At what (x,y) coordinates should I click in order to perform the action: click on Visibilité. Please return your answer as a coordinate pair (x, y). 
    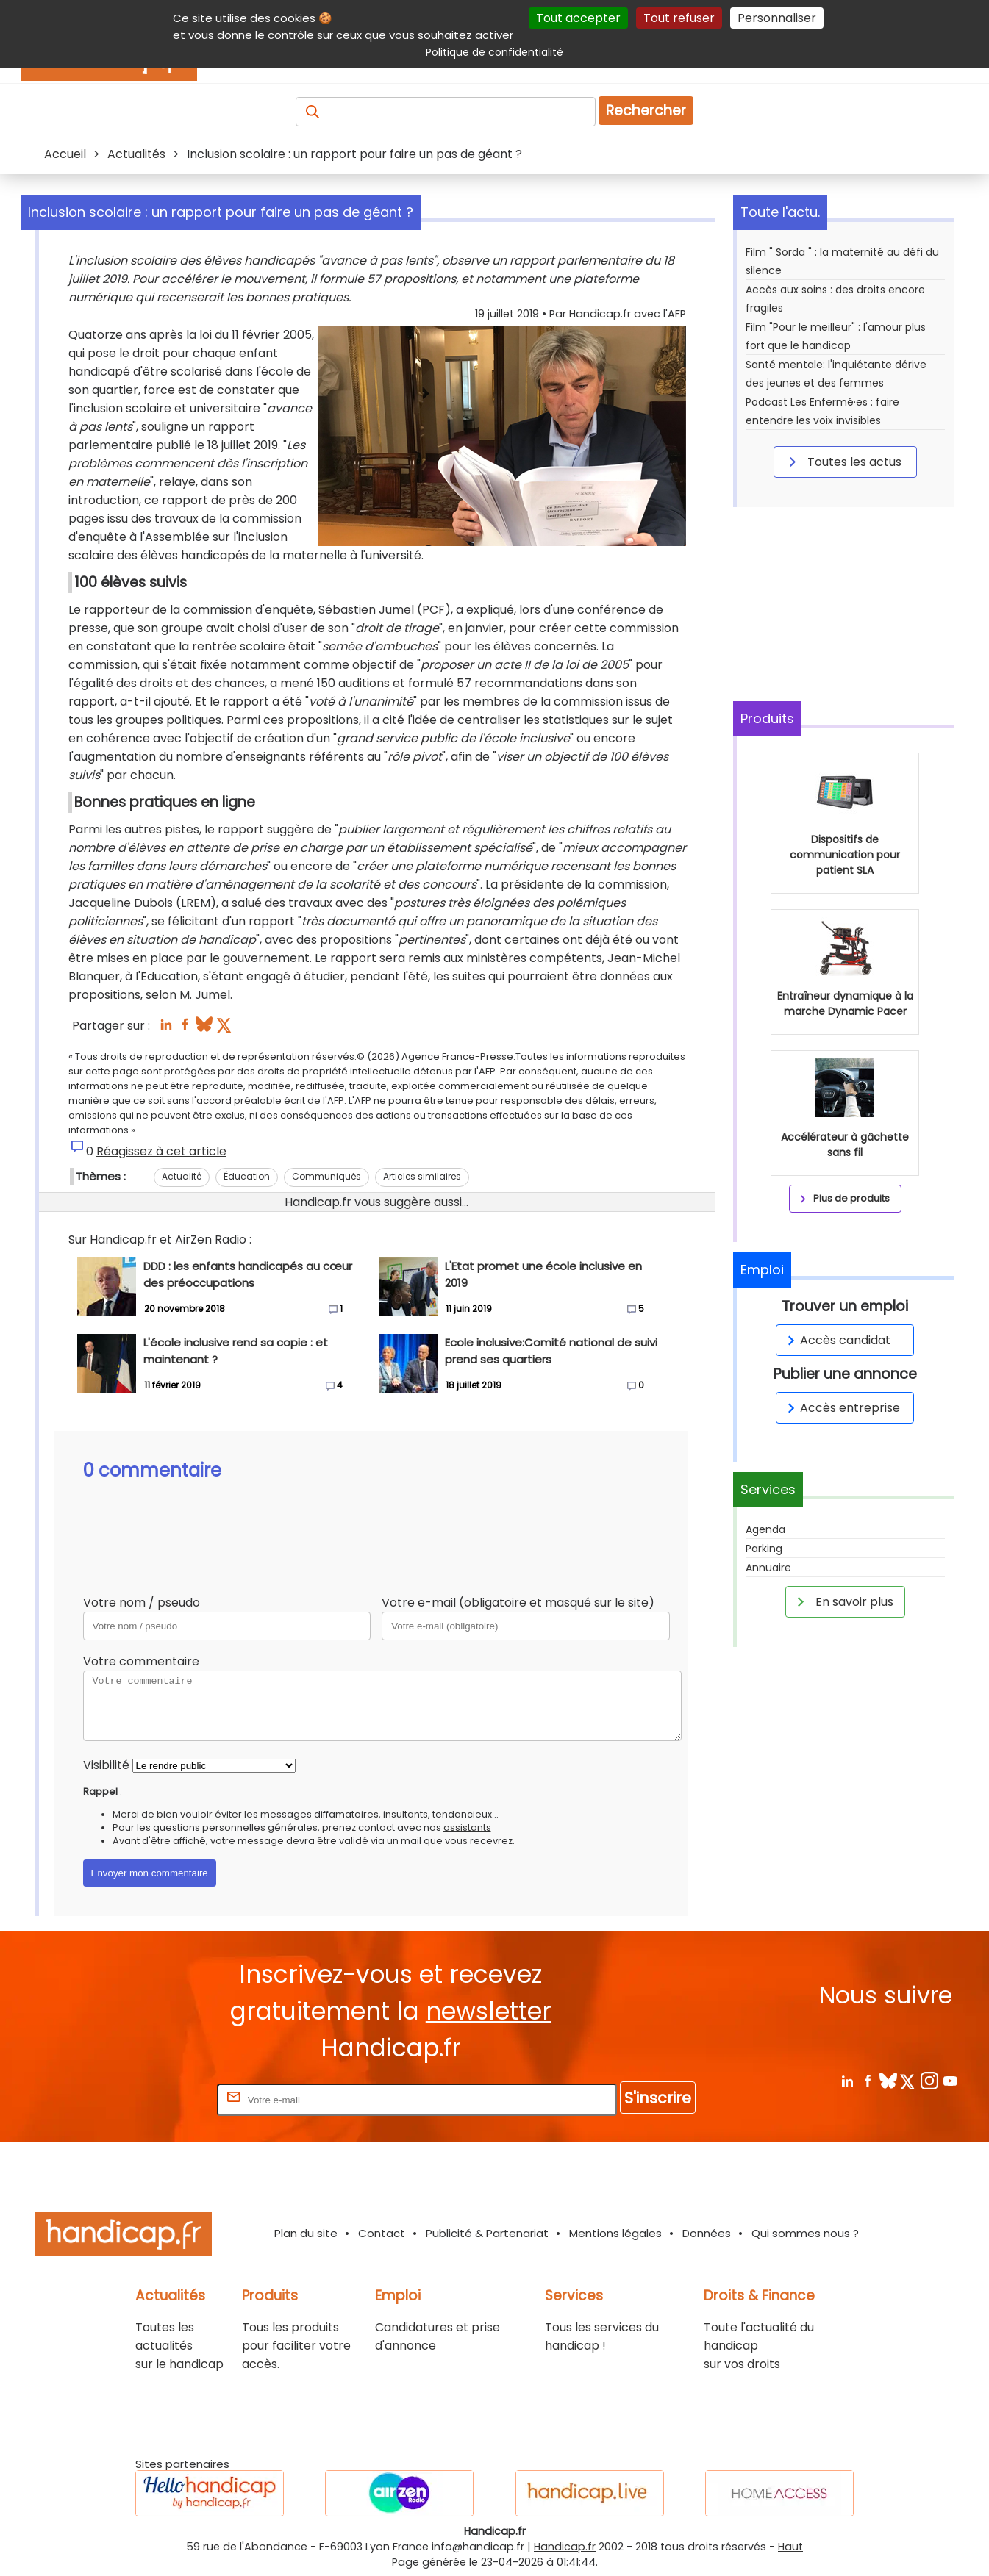
    Looking at the image, I should click on (106, 1765).